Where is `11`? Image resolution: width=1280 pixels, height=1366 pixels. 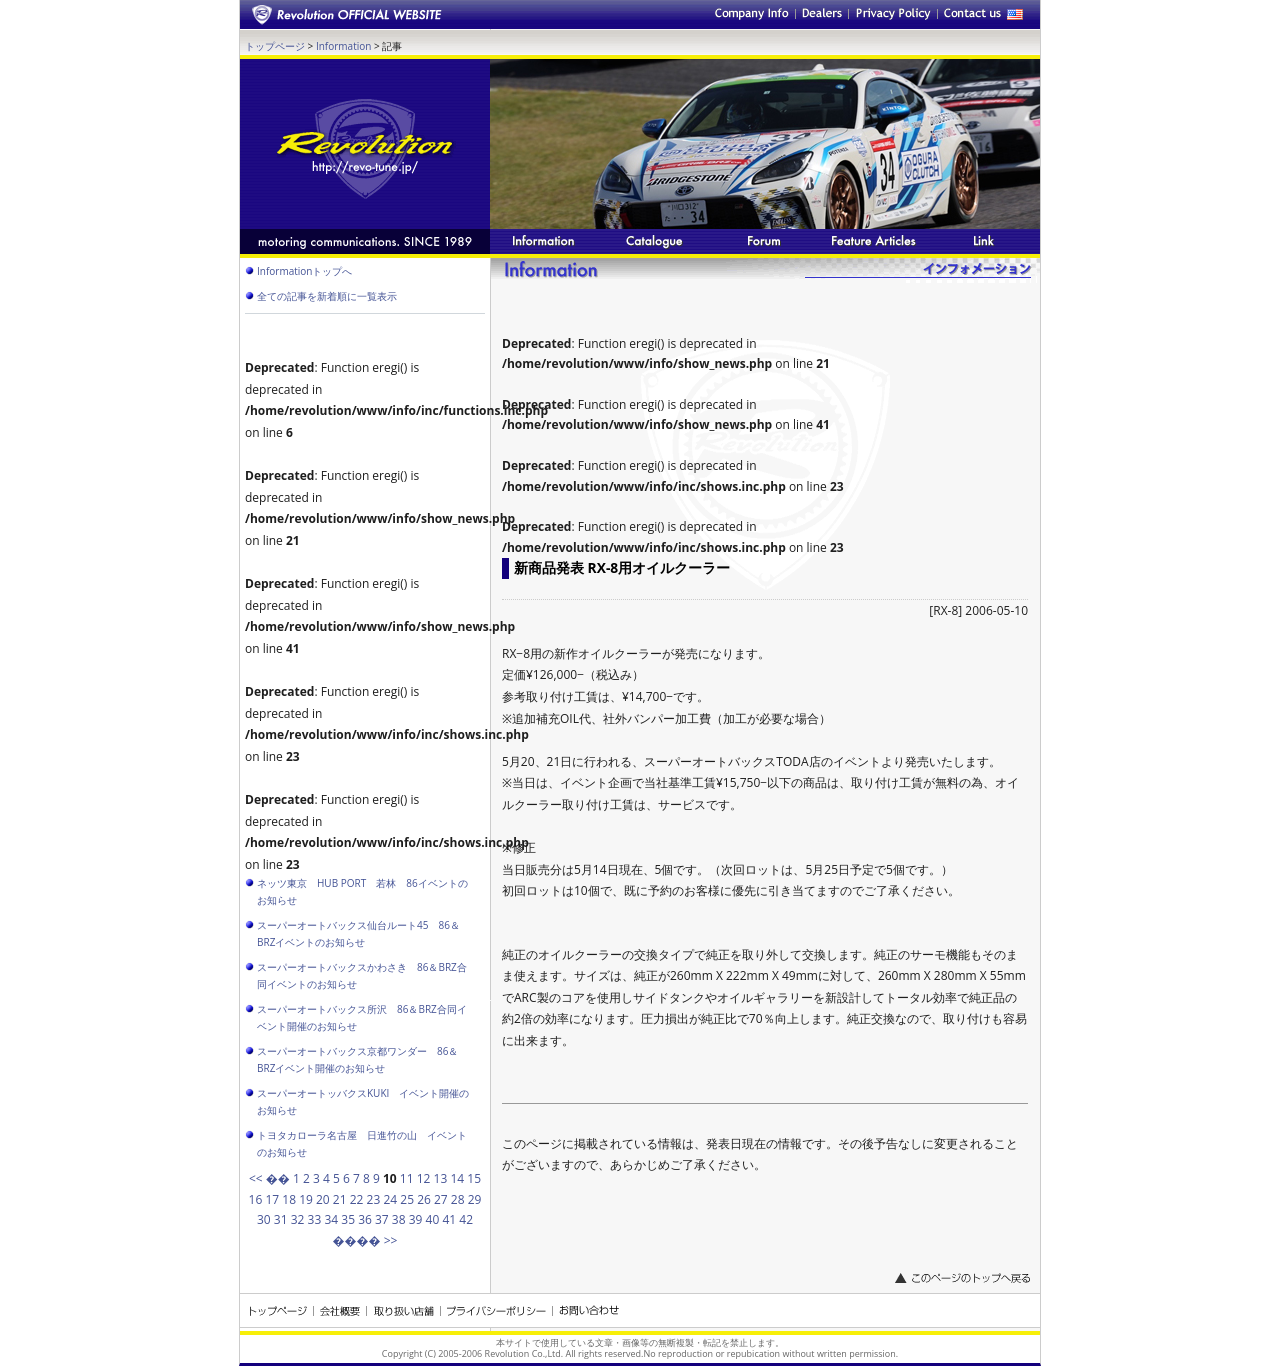 11 is located at coordinates (407, 1178).